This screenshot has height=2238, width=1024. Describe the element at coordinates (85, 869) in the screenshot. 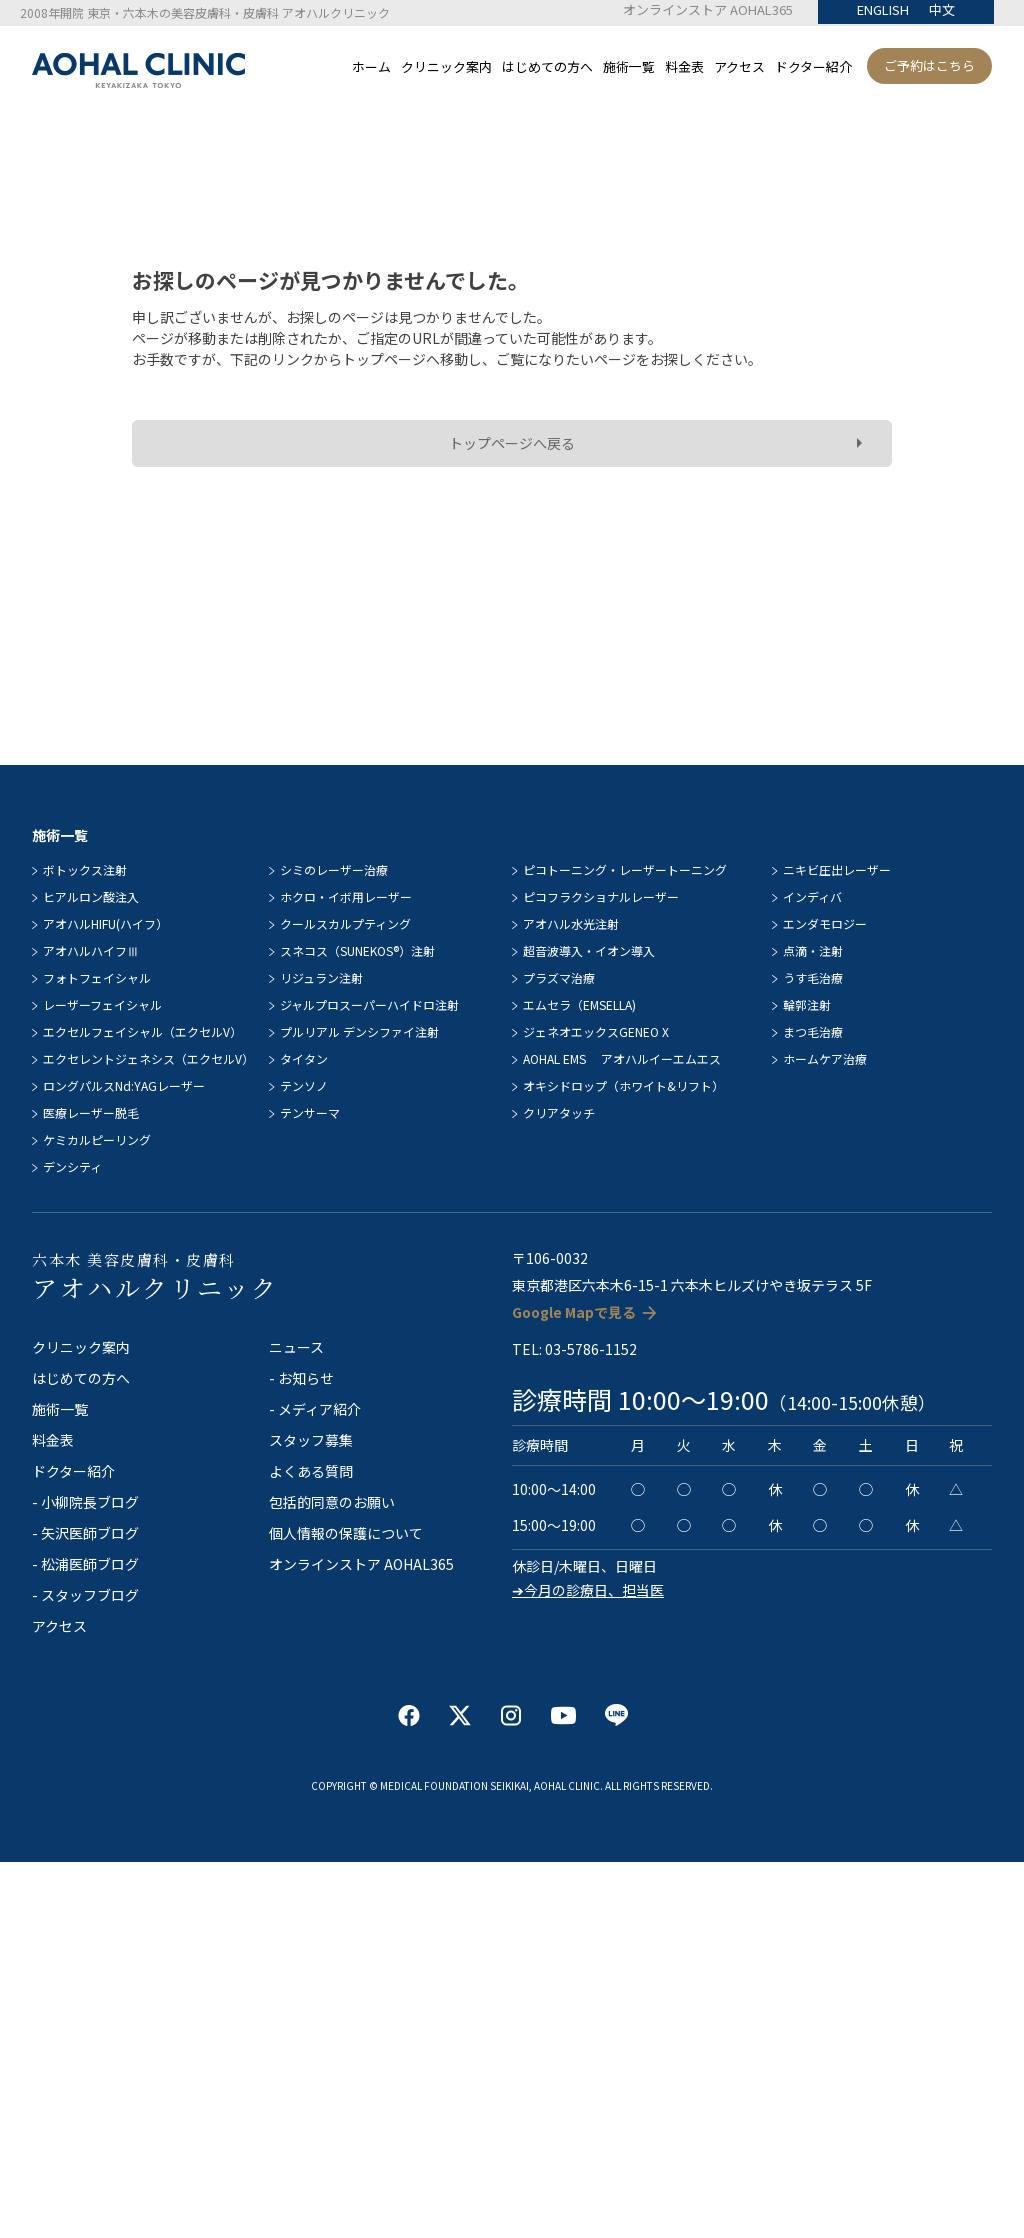

I see `ボトックス注射` at that location.